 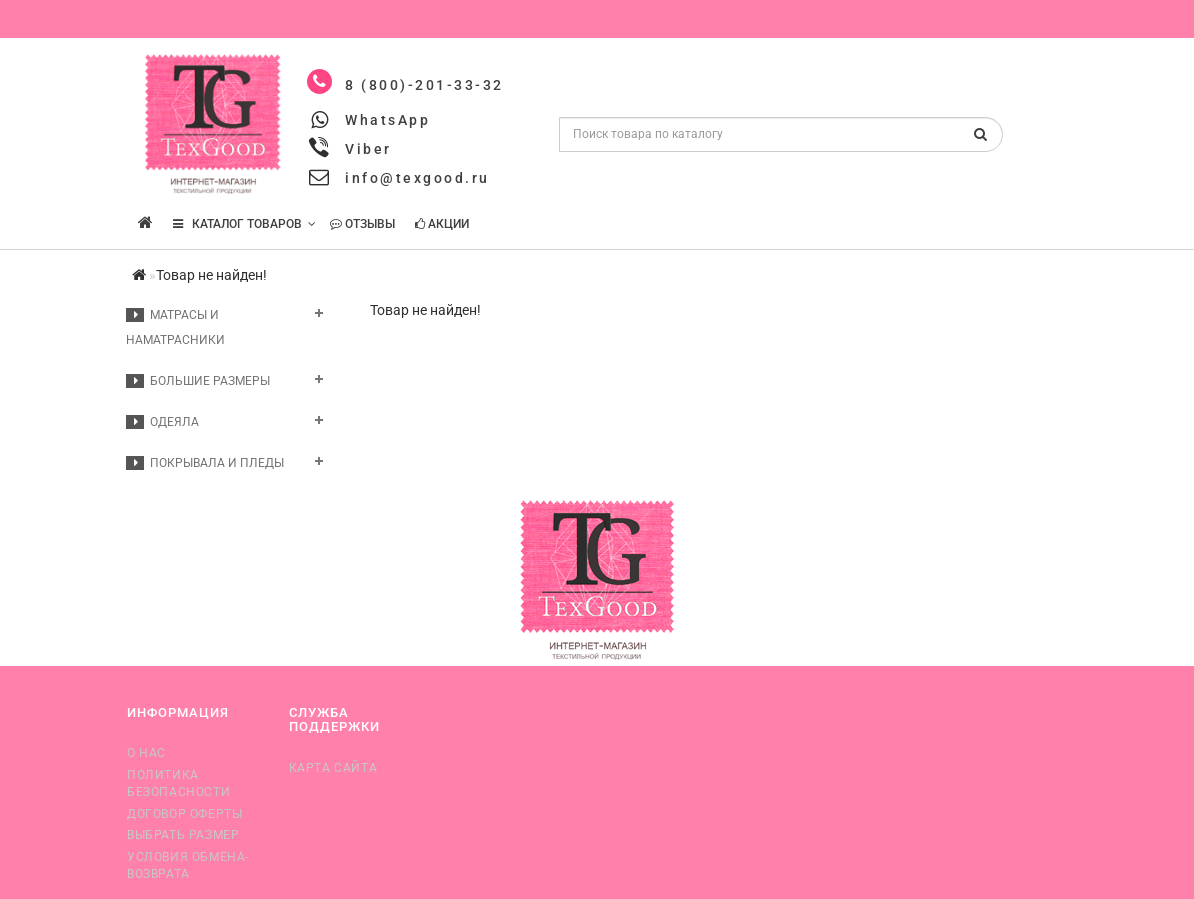 I want to click on Договор оферты, so click(x=184, y=814).